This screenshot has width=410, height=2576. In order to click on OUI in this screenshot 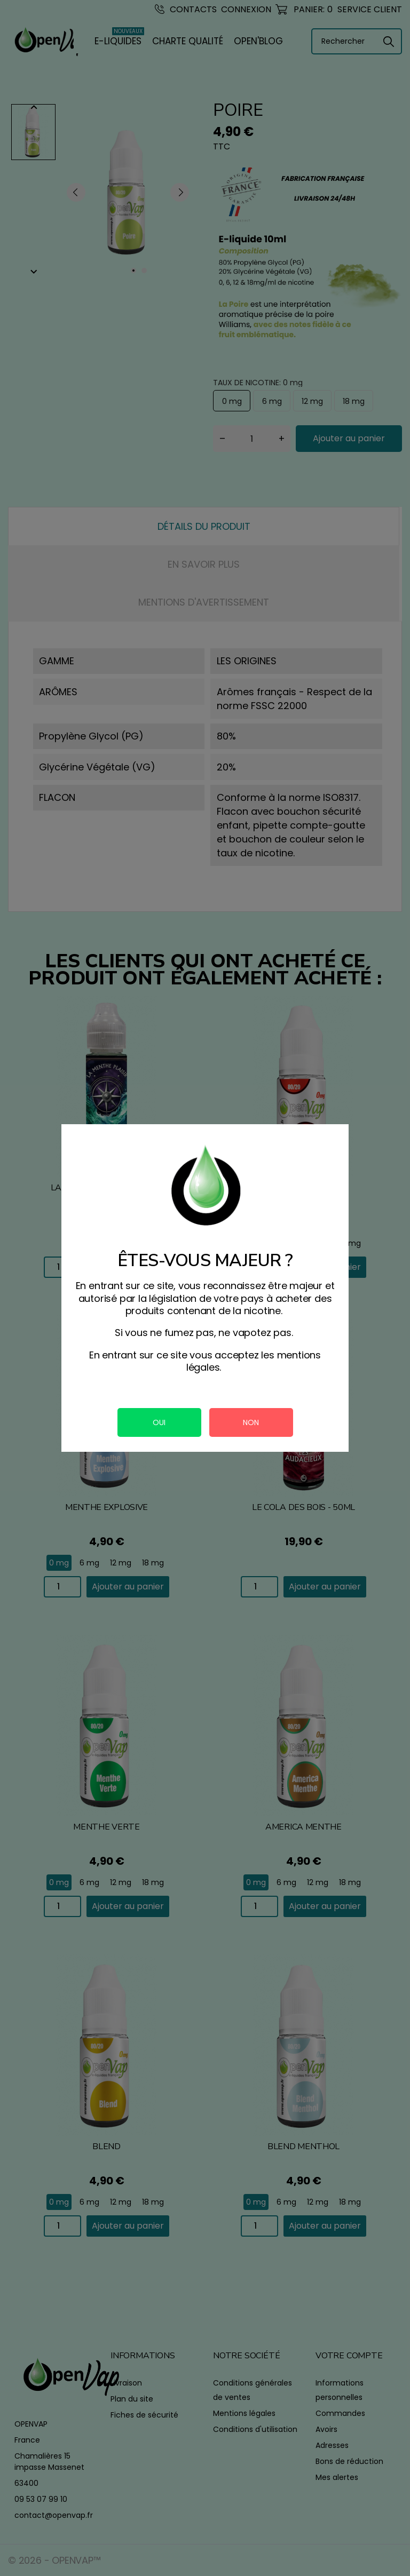, I will do `click(159, 1422)`.